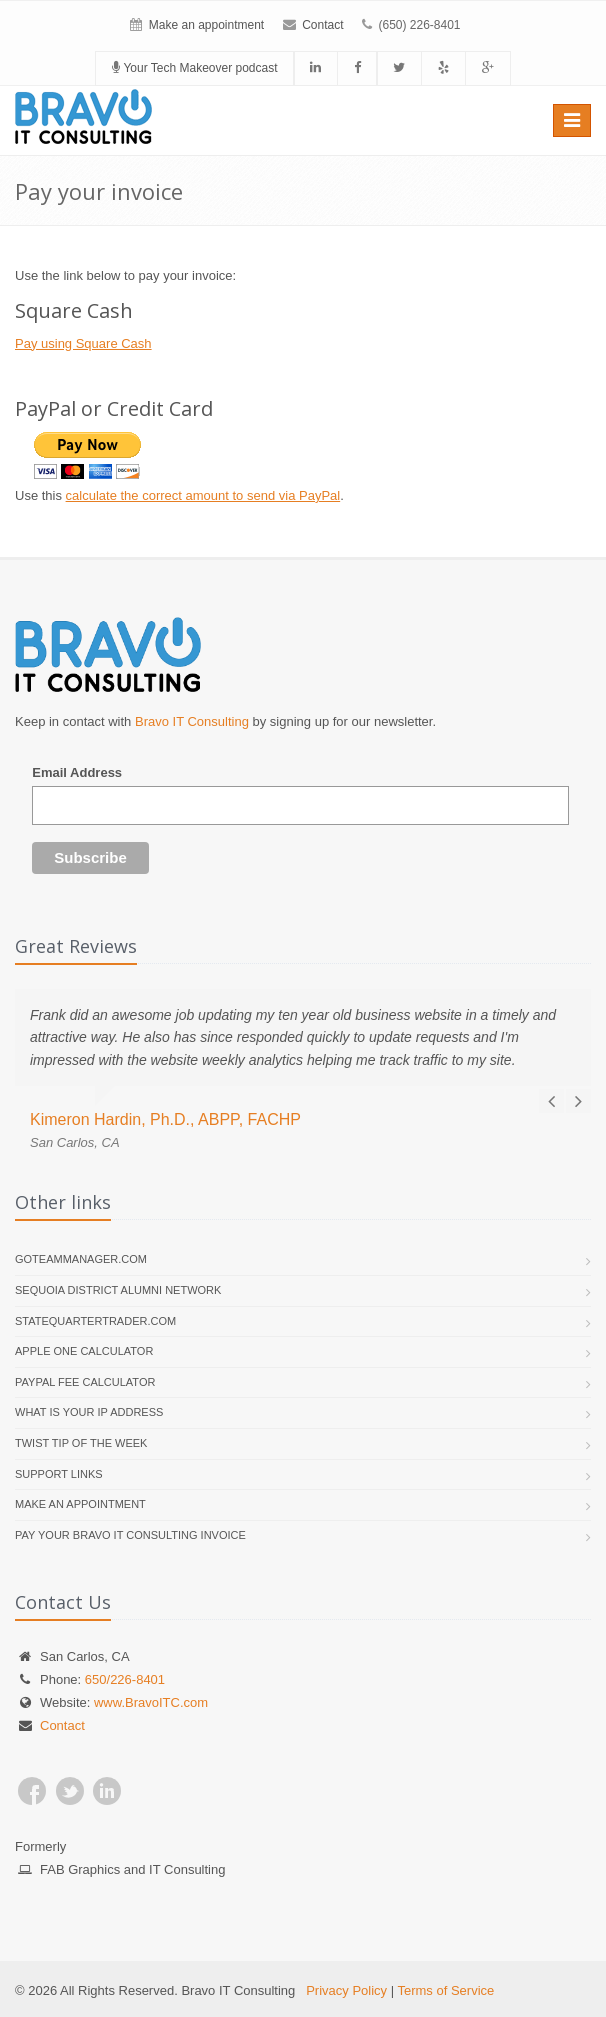 This screenshot has height=2017, width=606. Describe the element at coordinates (130, 1535) in the screenshot. I see `Pay your Bravo IT Consulting invoice` at that location.